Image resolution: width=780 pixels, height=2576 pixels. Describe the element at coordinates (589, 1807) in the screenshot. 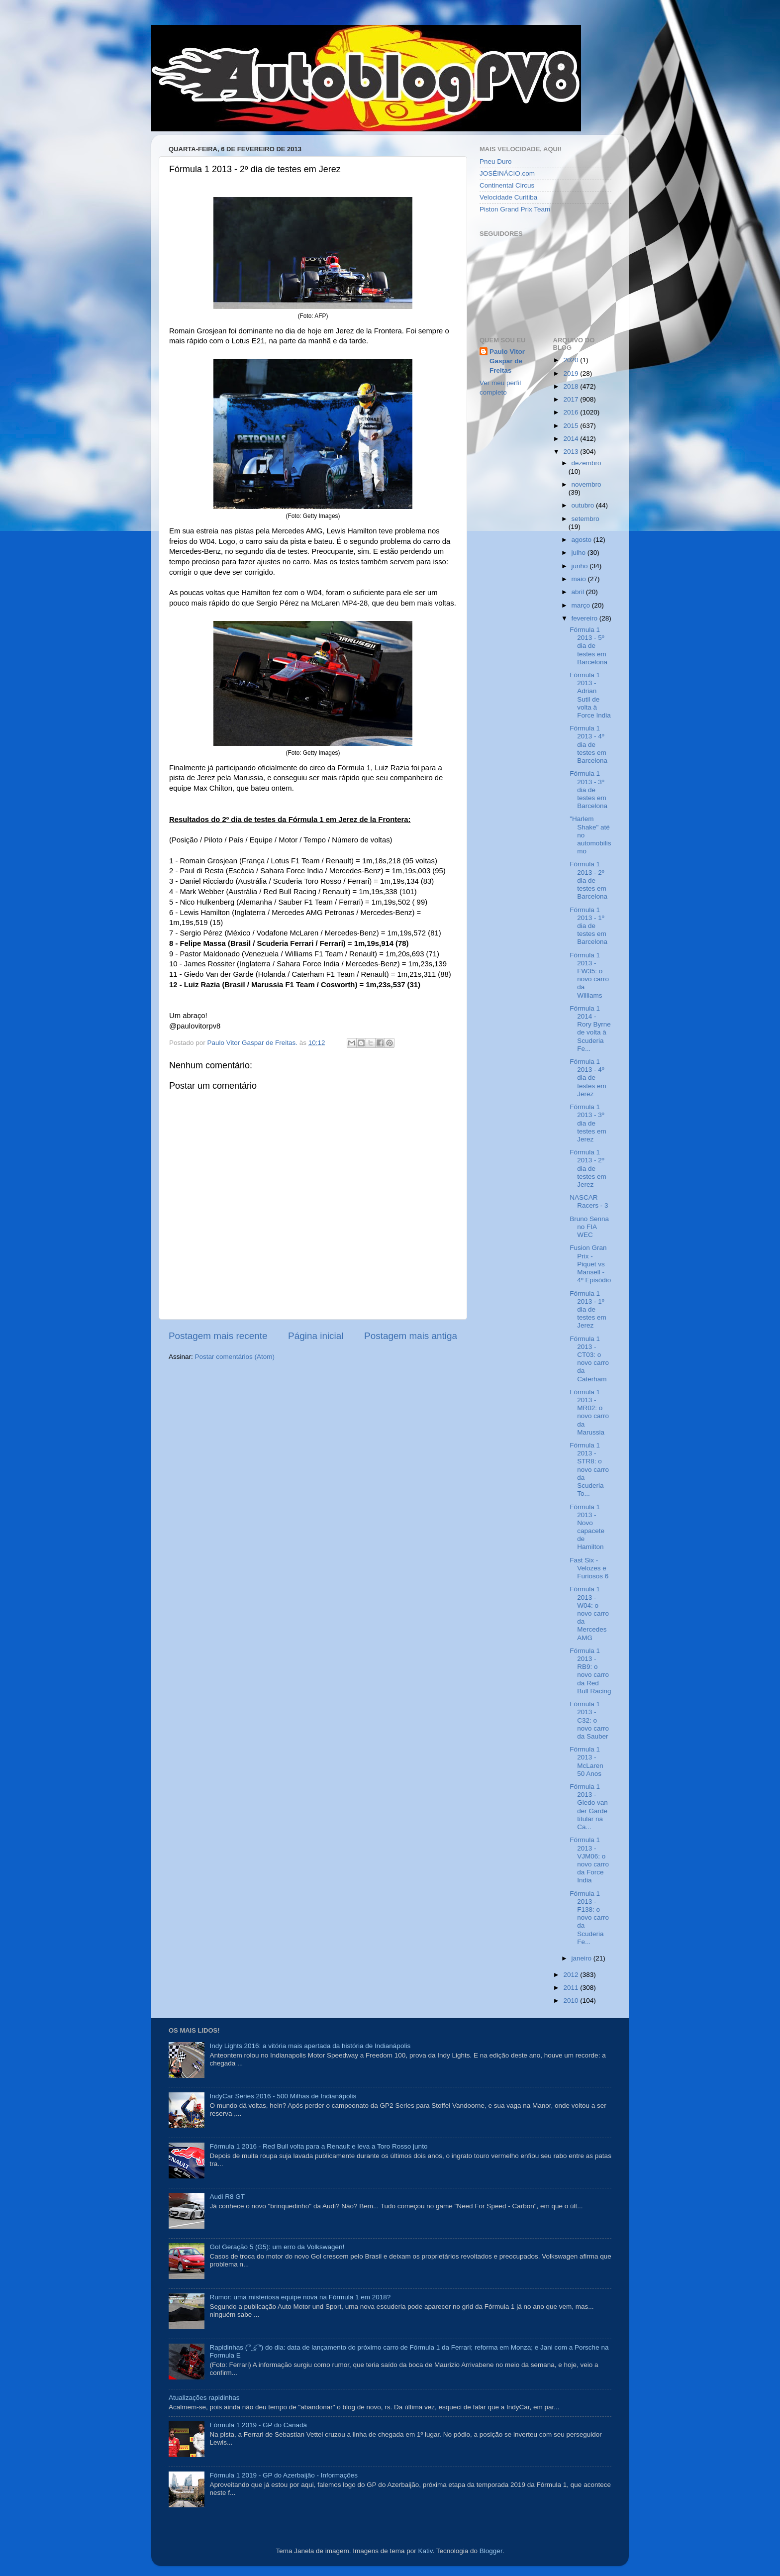

I see `Fórmula 1 2013 - Giedo van der Garde titular na Ca...` at that location.